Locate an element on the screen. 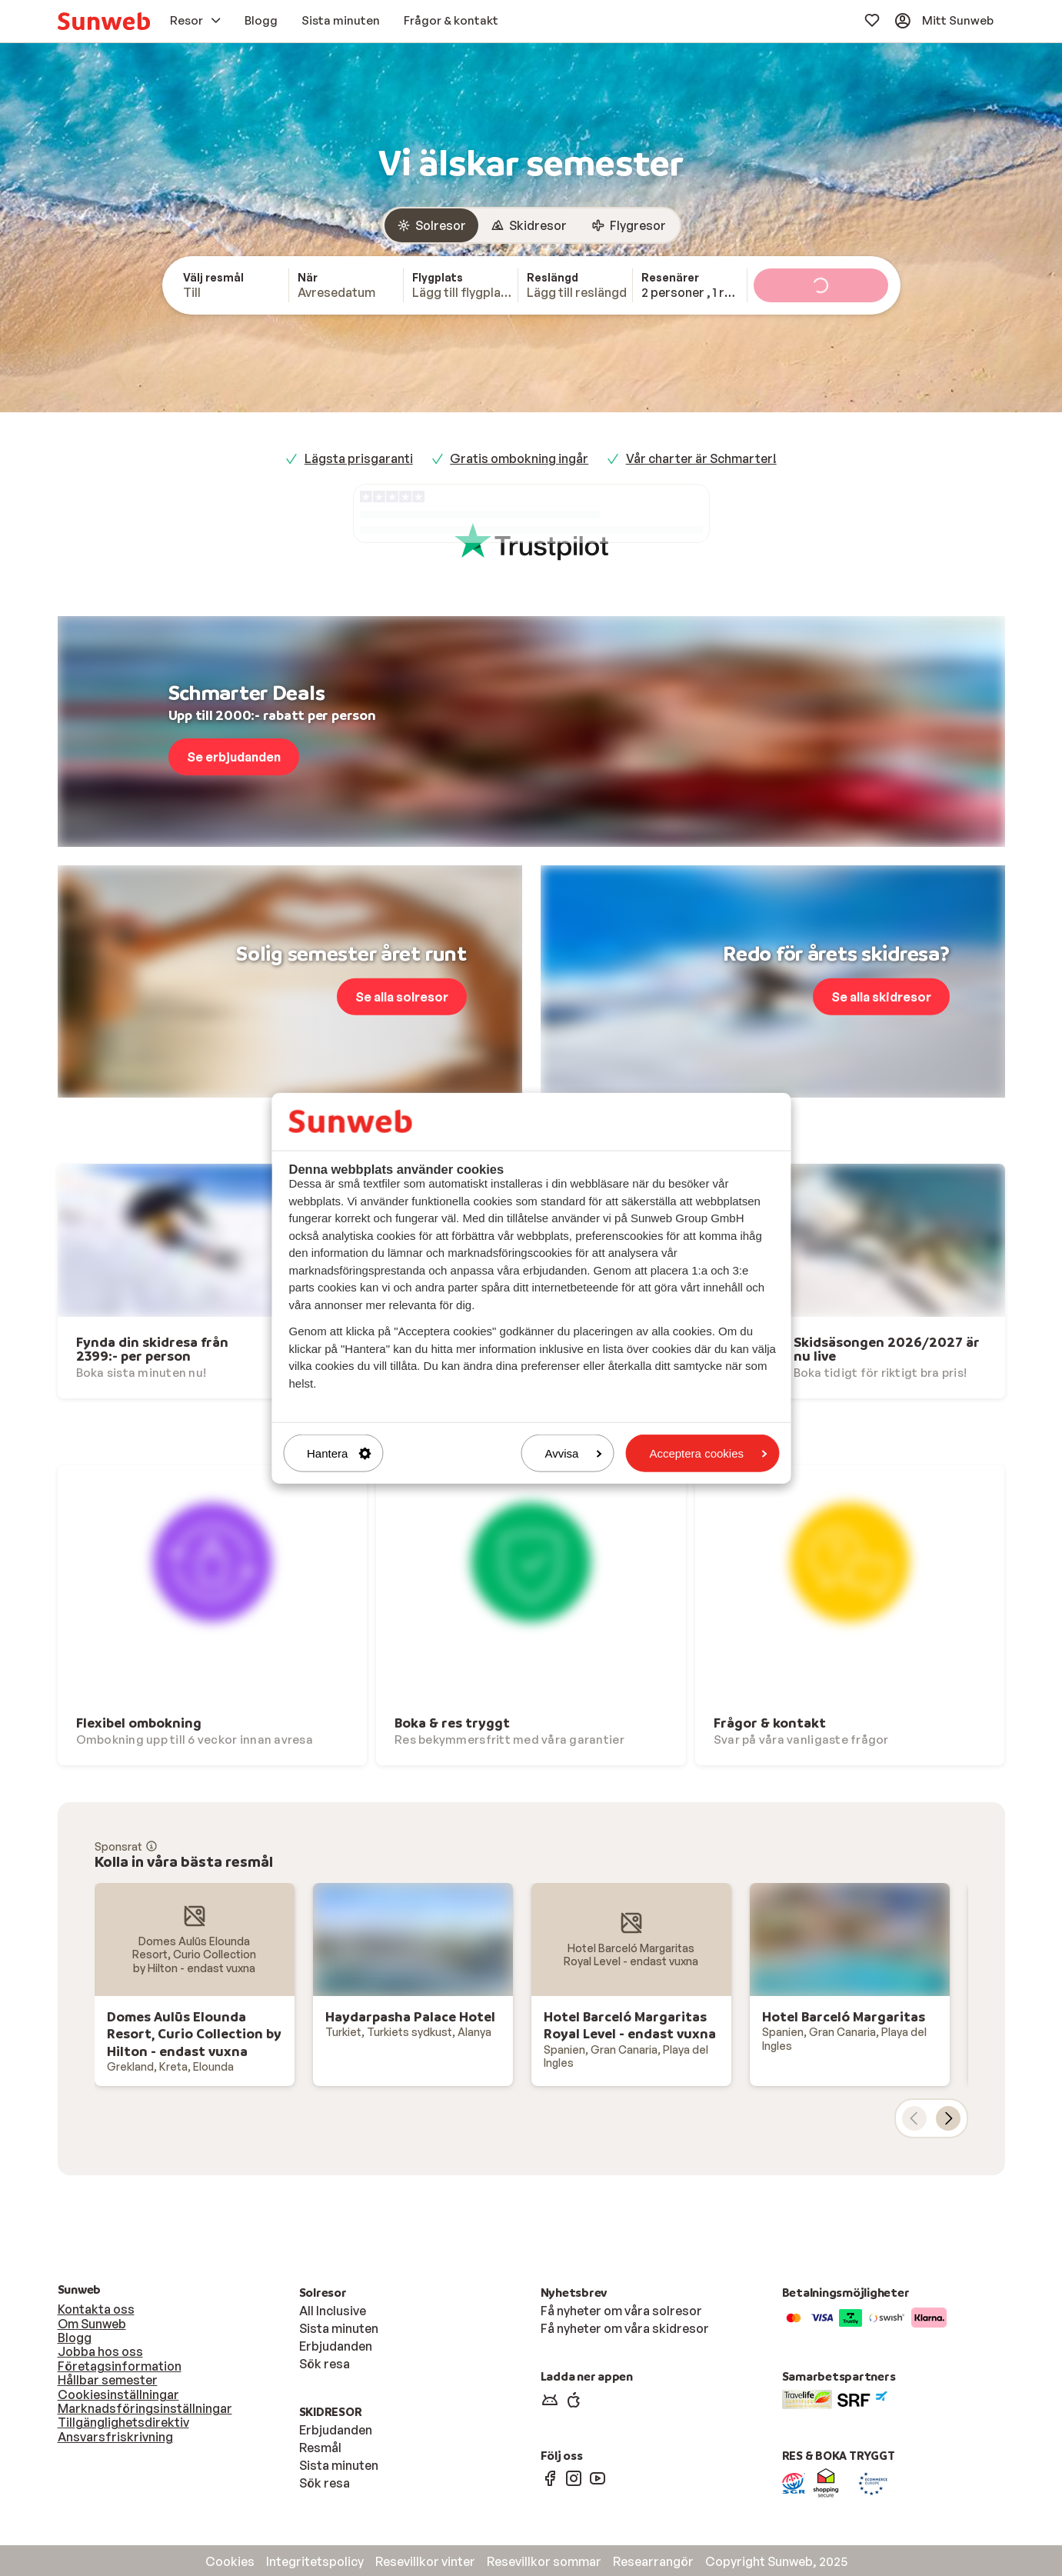 This screenshot has width=1062, height=2576. [group] is located at coordinates (531, 225).